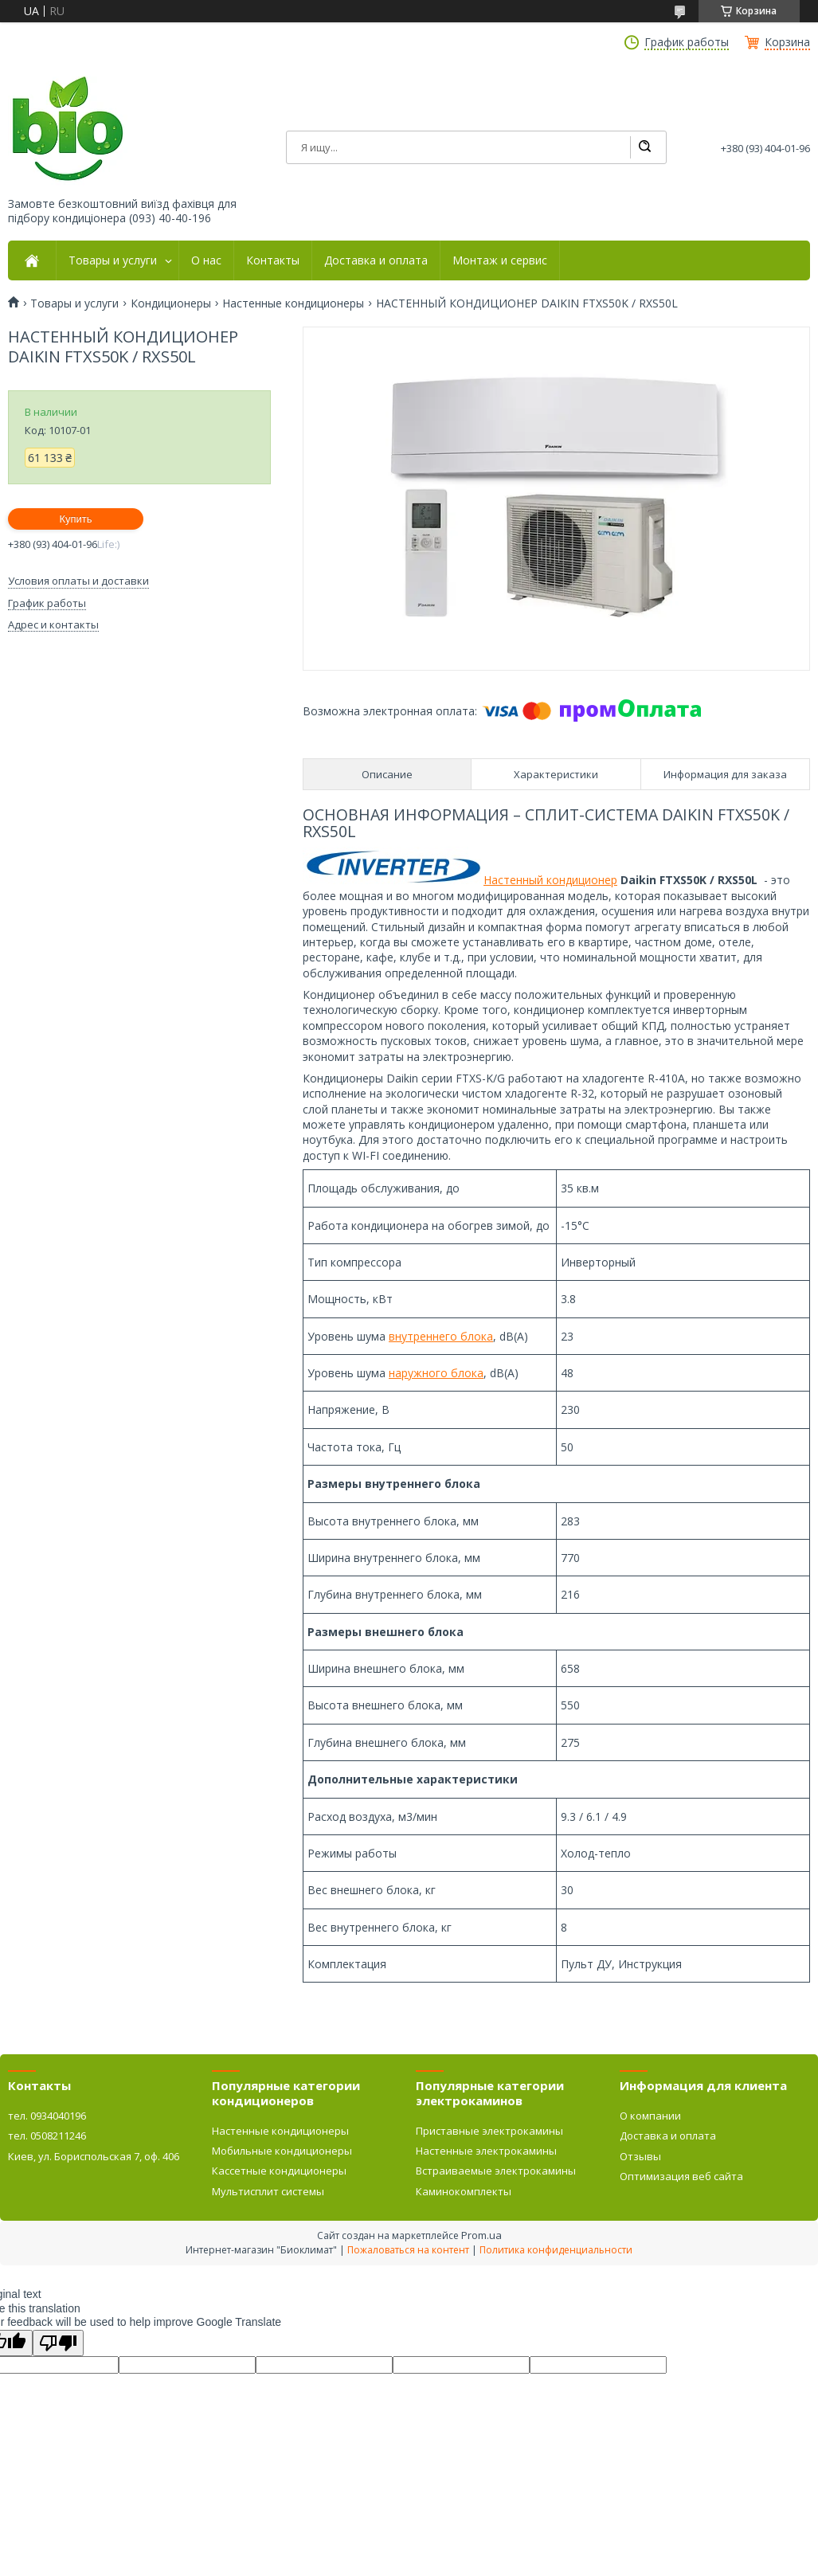 This screenshot has height=2576, width=818. I want to click on О нас, so click(206, 260).